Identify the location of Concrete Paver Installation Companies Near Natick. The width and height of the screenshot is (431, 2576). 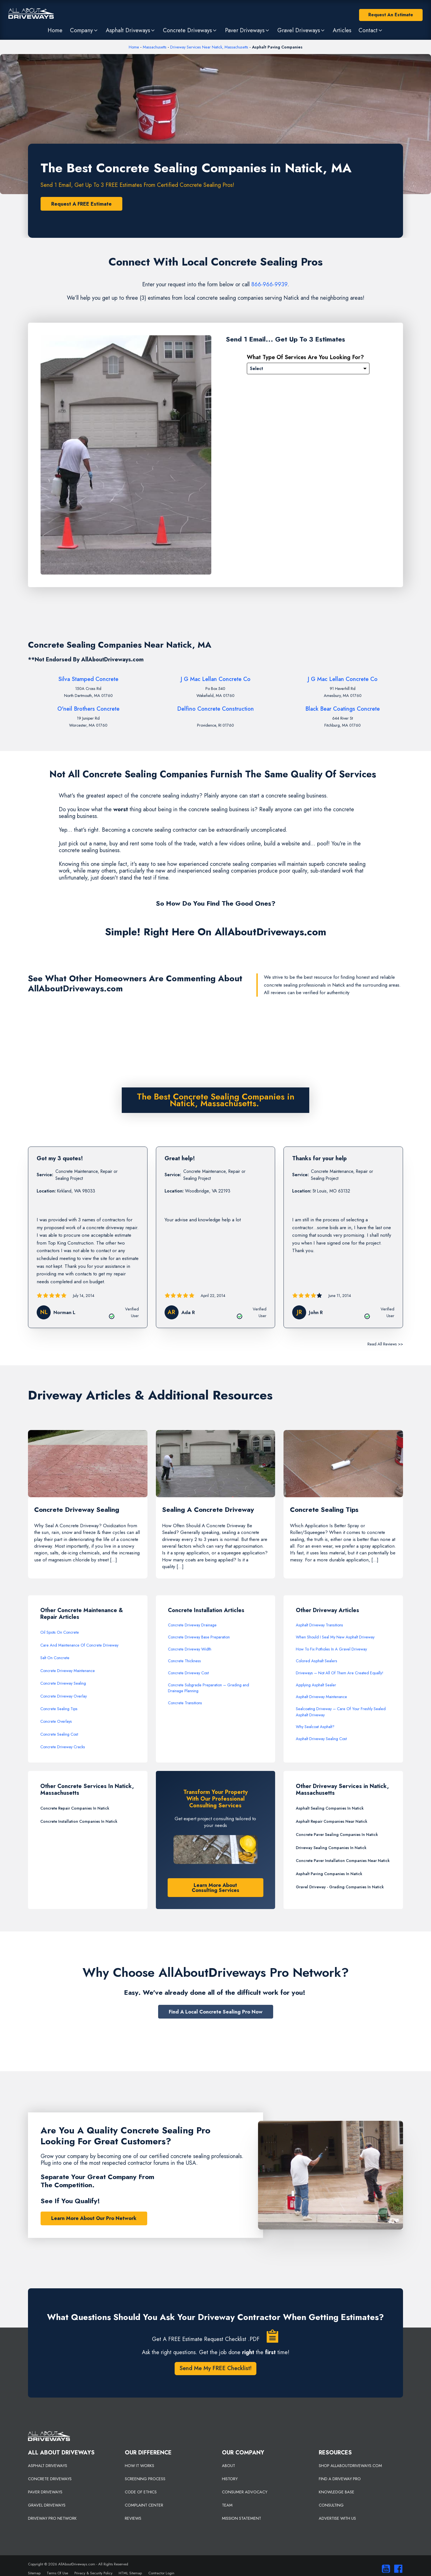
(343, 1860).